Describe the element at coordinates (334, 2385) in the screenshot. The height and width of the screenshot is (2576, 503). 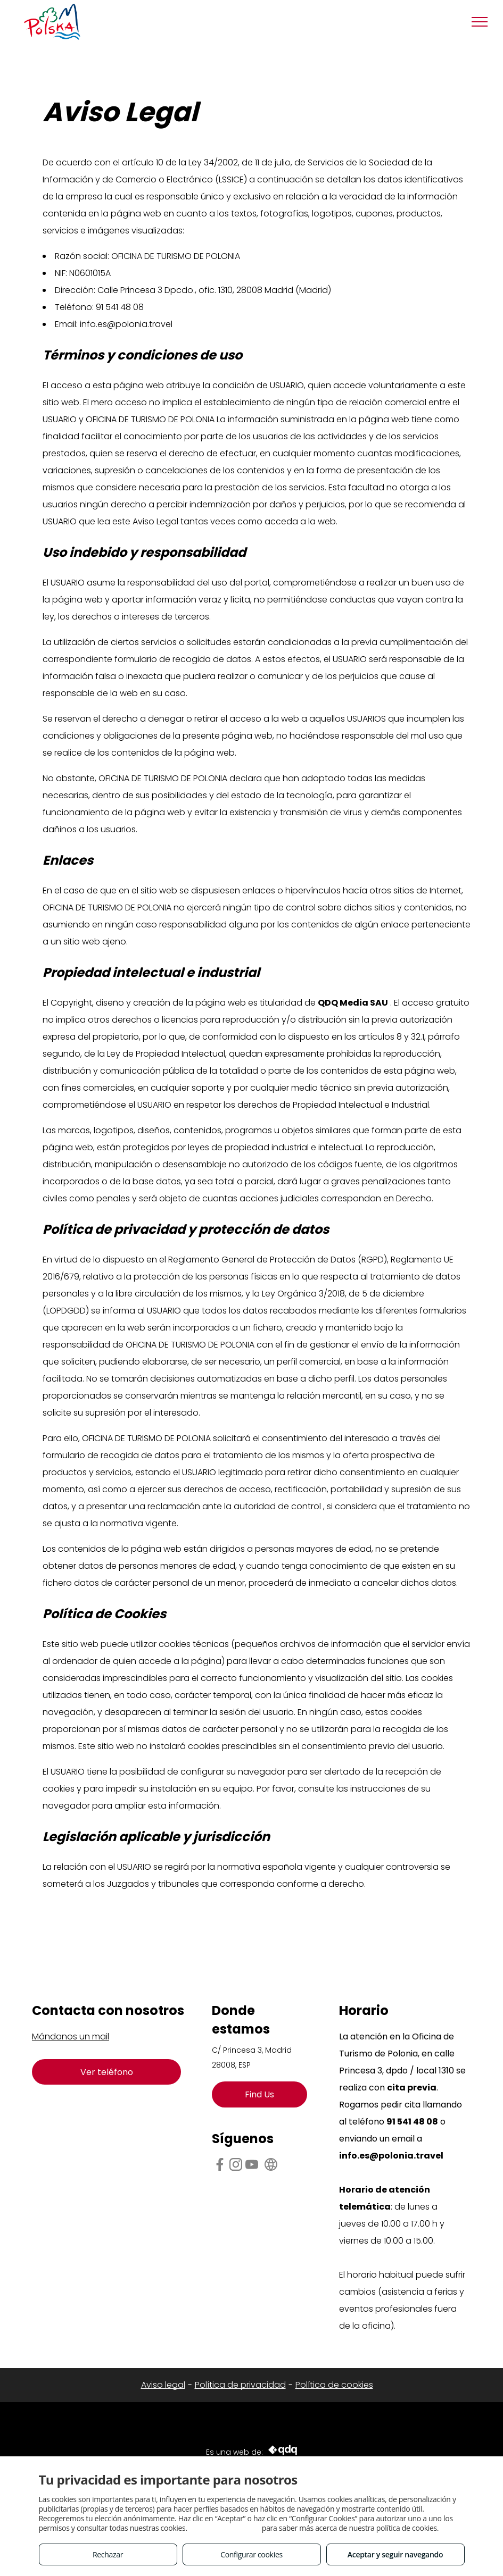
I see `Política de cookies` at that location.